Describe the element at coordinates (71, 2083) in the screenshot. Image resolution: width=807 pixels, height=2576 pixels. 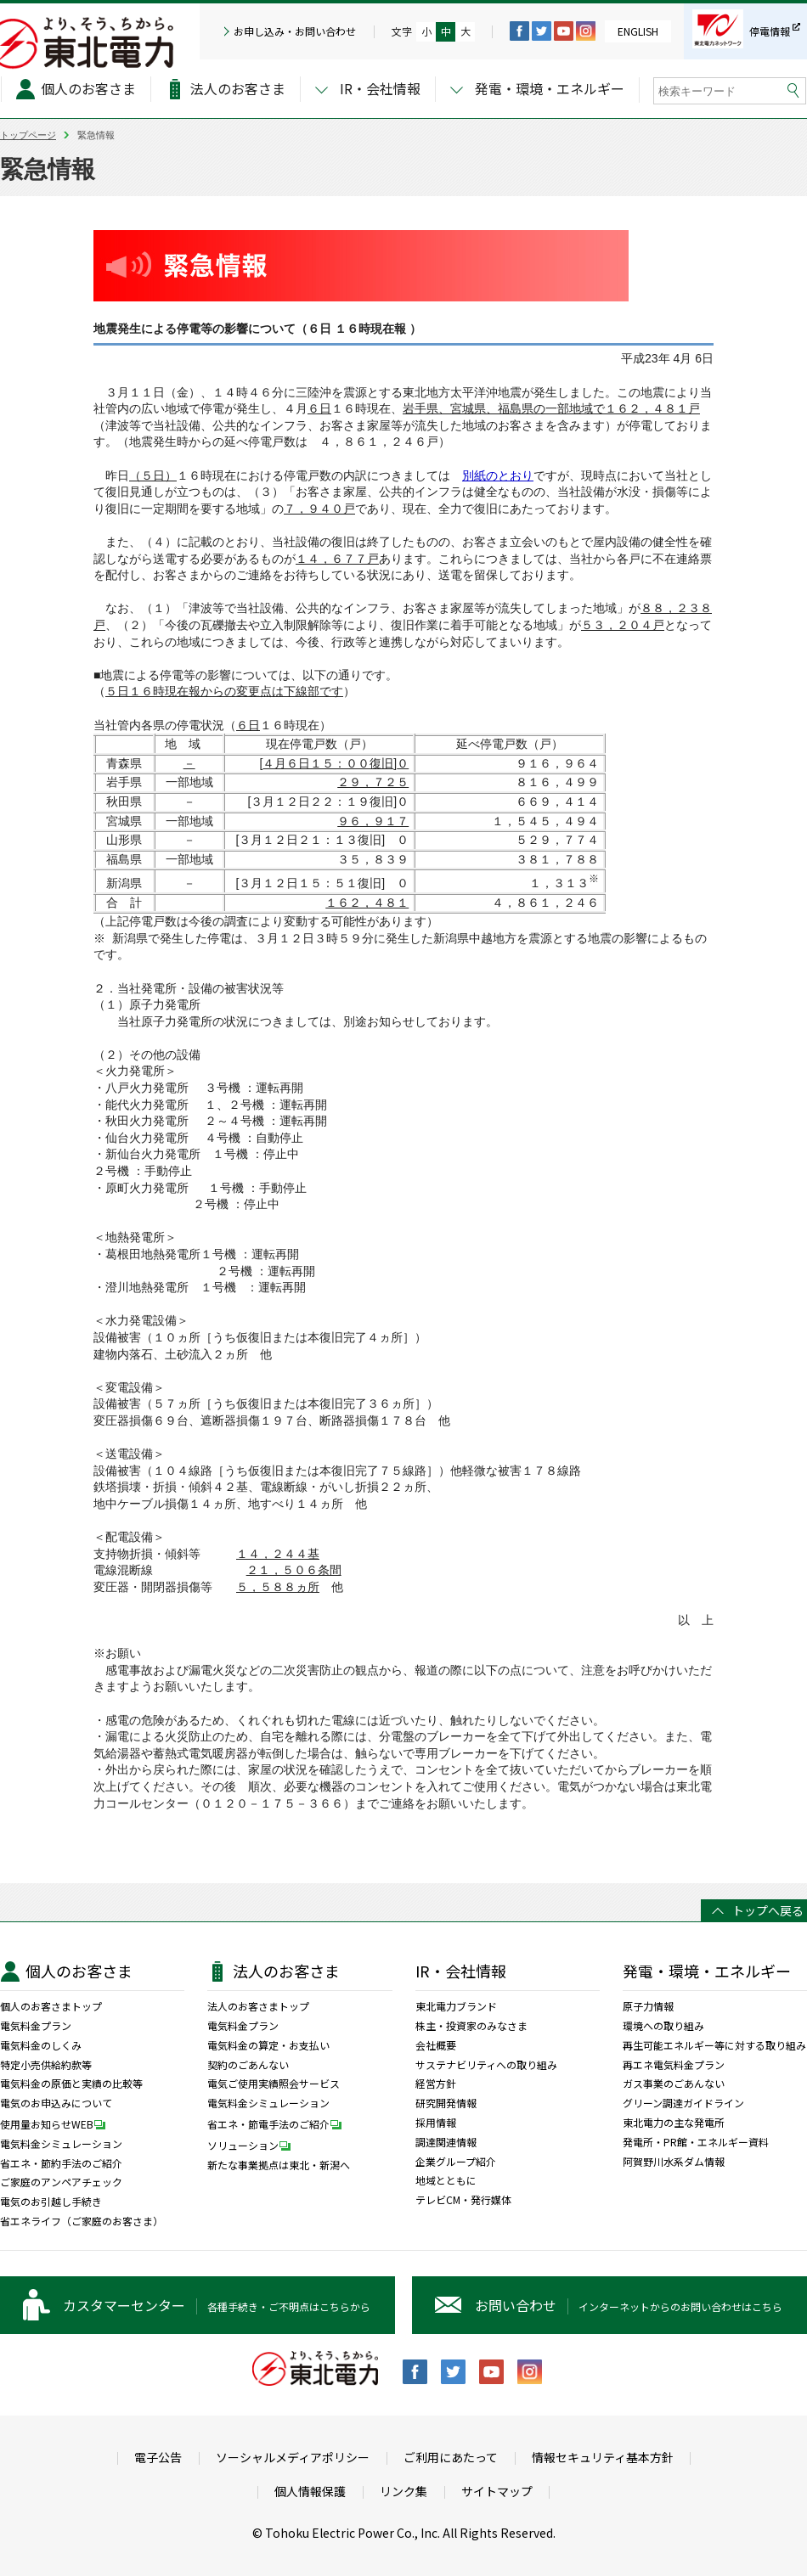
I see `電気料金の原価と実績の比較等` at that location.